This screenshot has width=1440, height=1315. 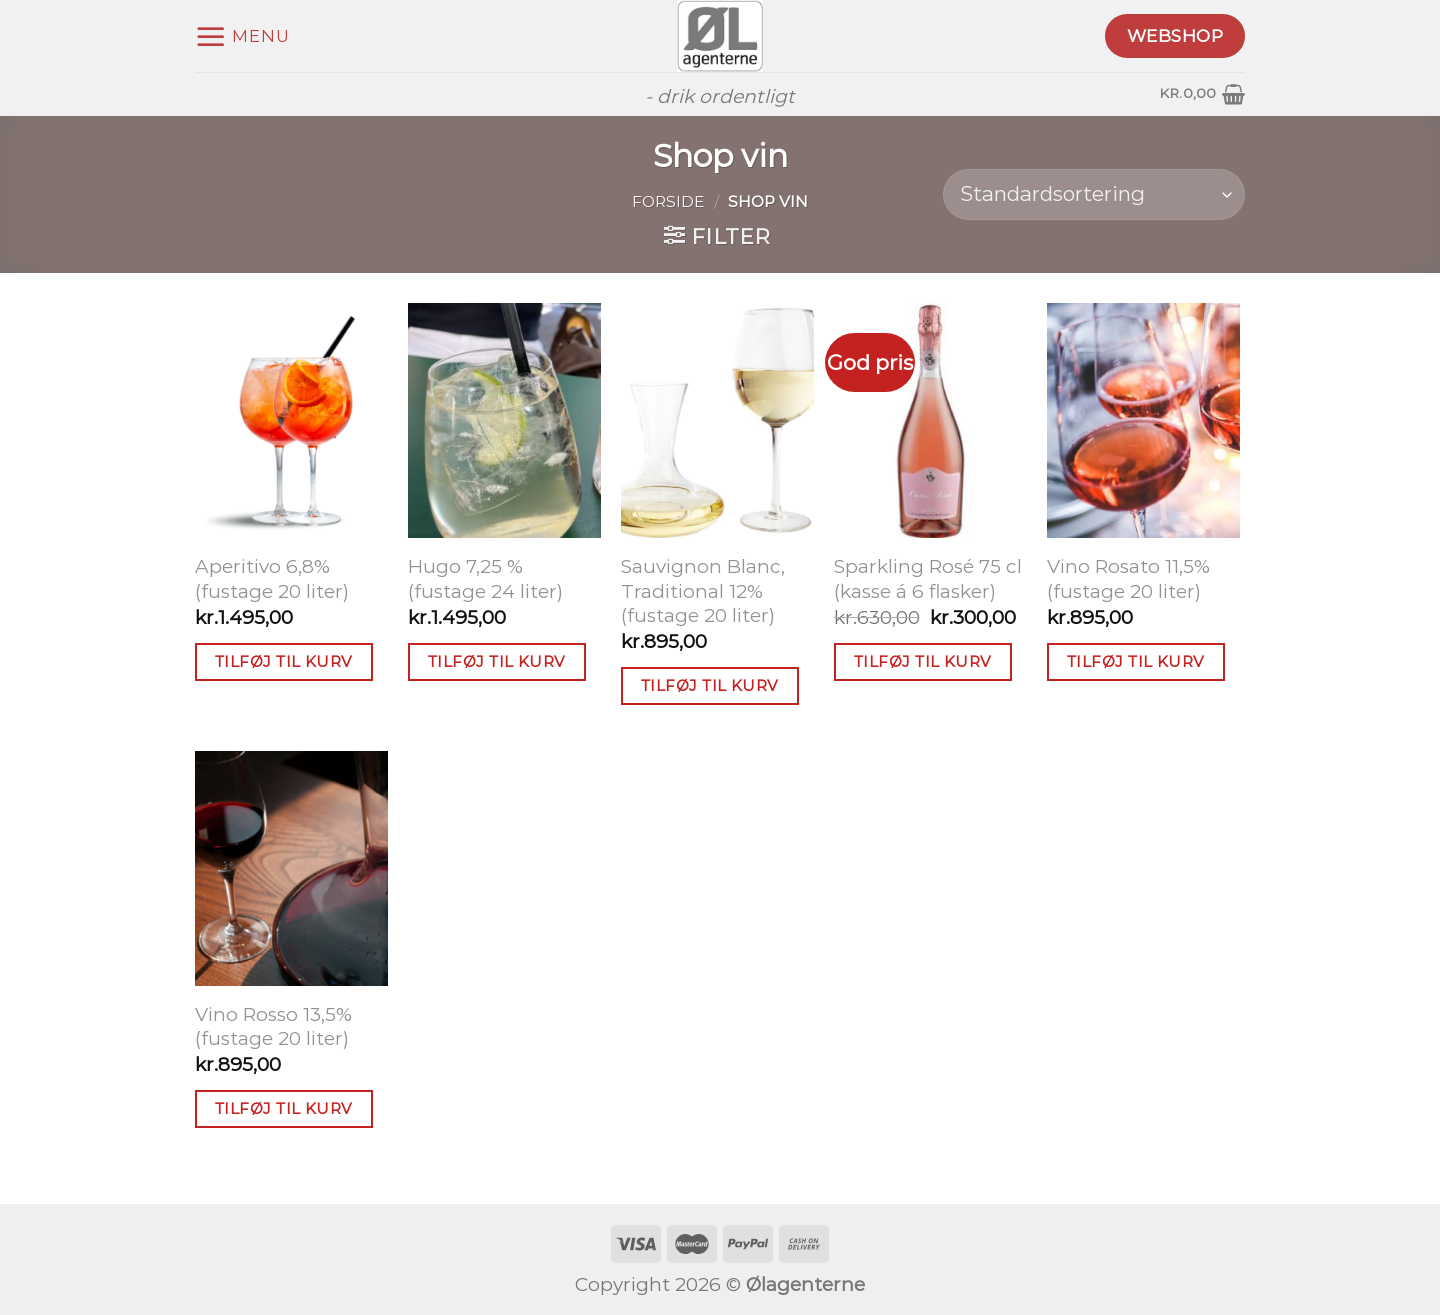 I want to click on [Webshop ordre], so click(x=1094, y=194).